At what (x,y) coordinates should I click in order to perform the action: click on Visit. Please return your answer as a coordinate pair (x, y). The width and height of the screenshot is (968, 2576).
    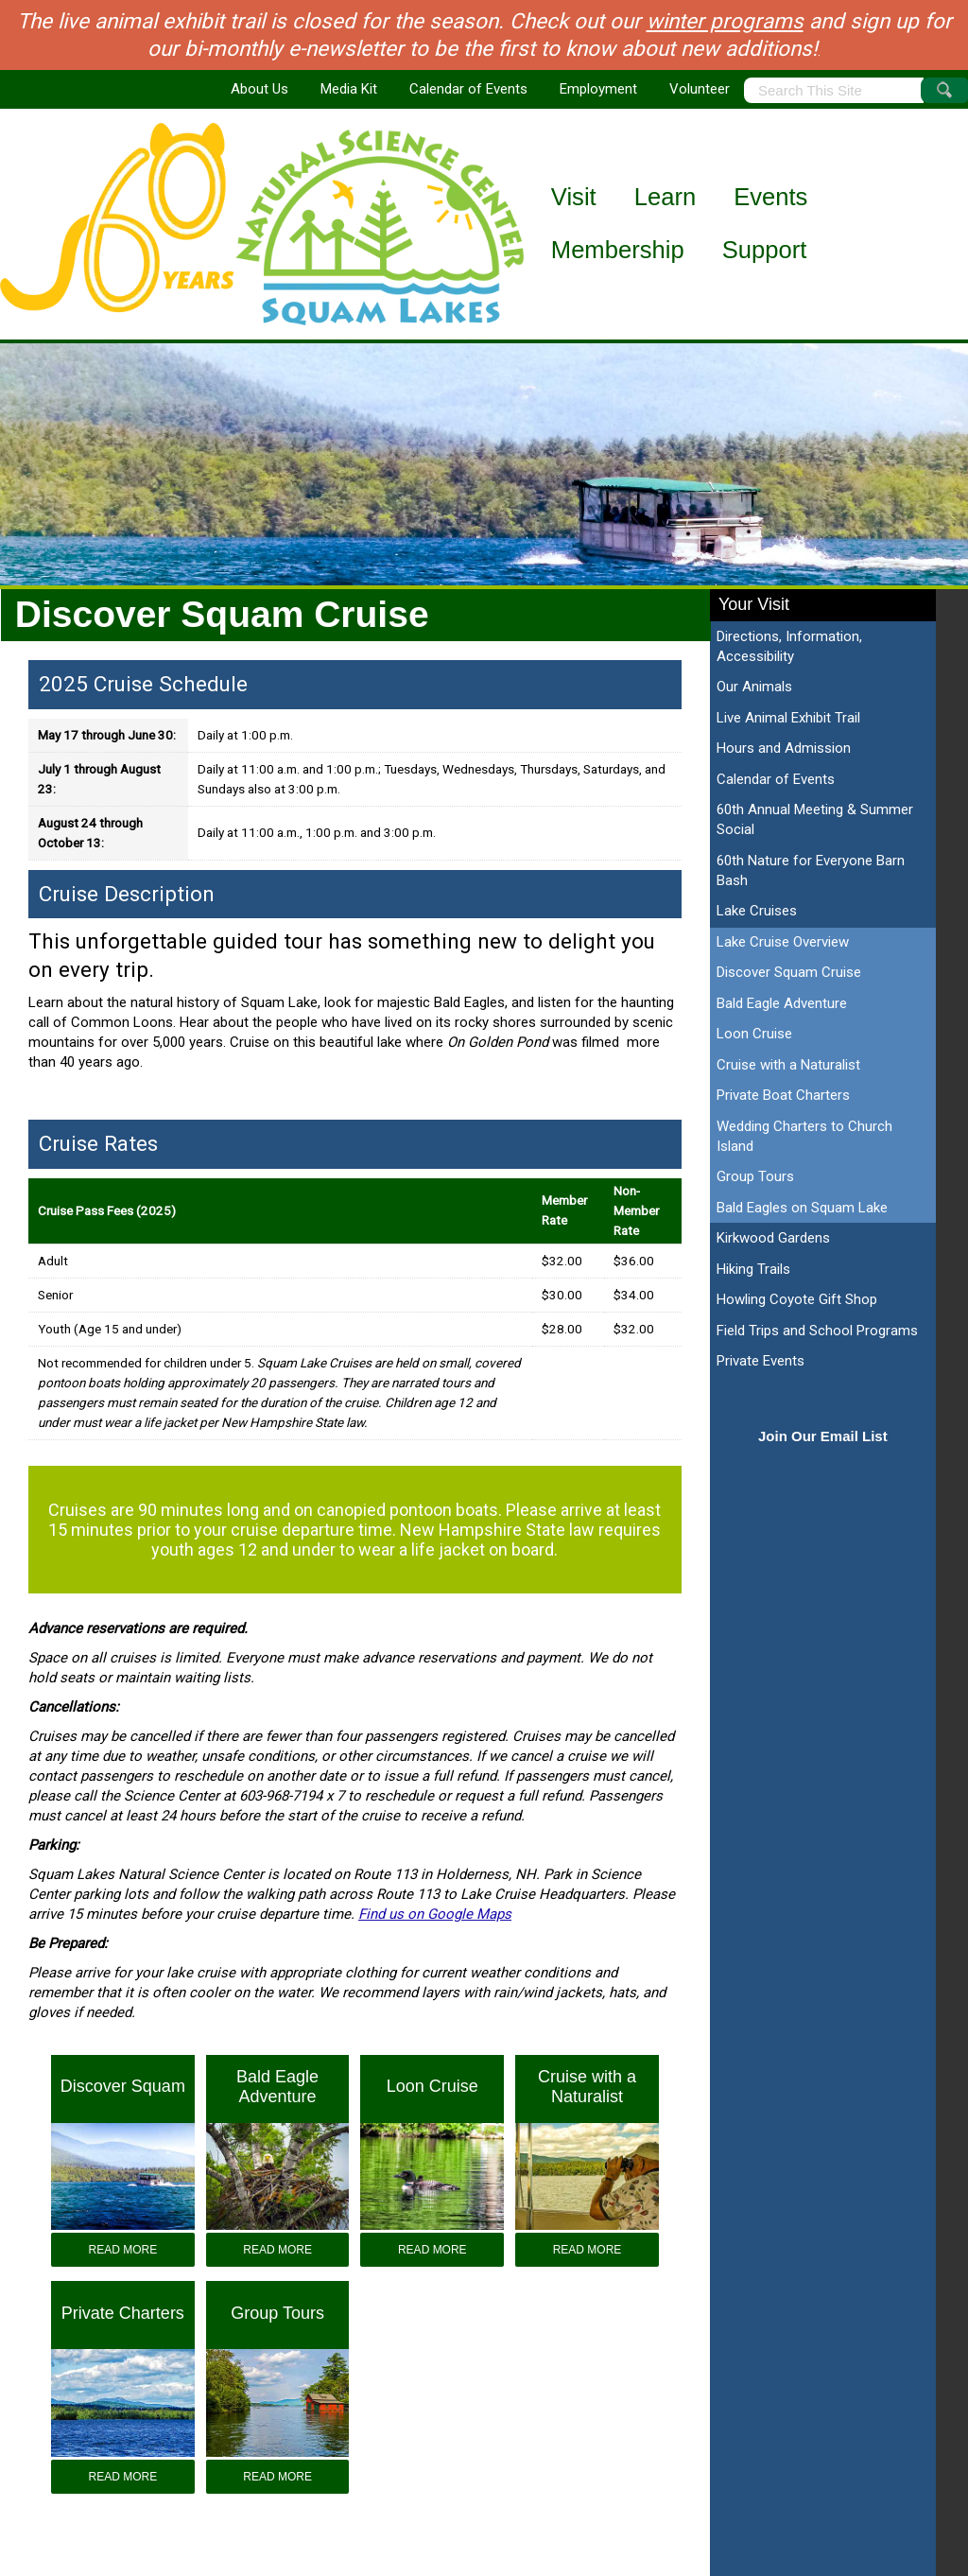
    Looking at the image, I should click on (573, 196).